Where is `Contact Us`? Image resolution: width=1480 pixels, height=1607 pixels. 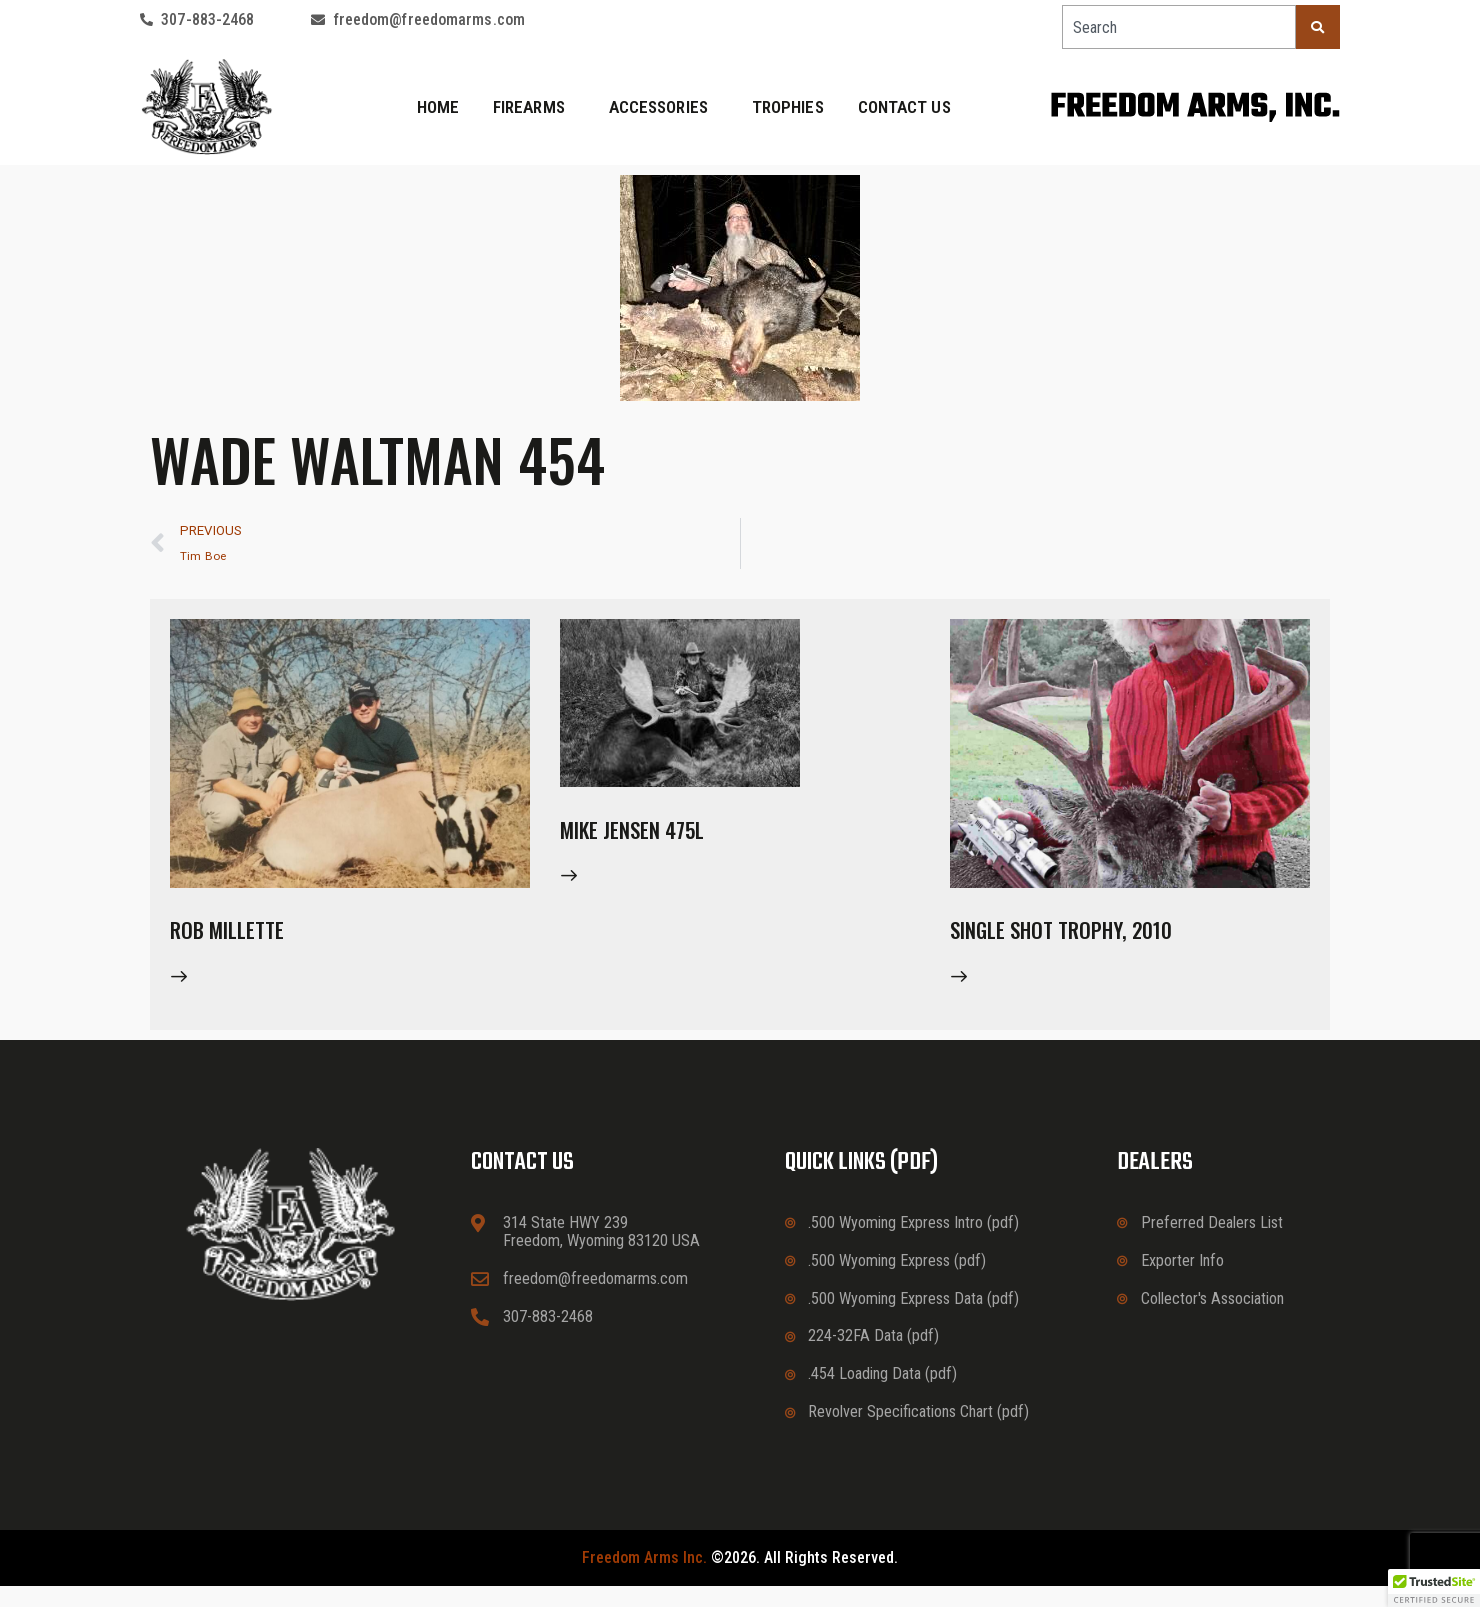 Contact Us is located at coordinates (904, 107).